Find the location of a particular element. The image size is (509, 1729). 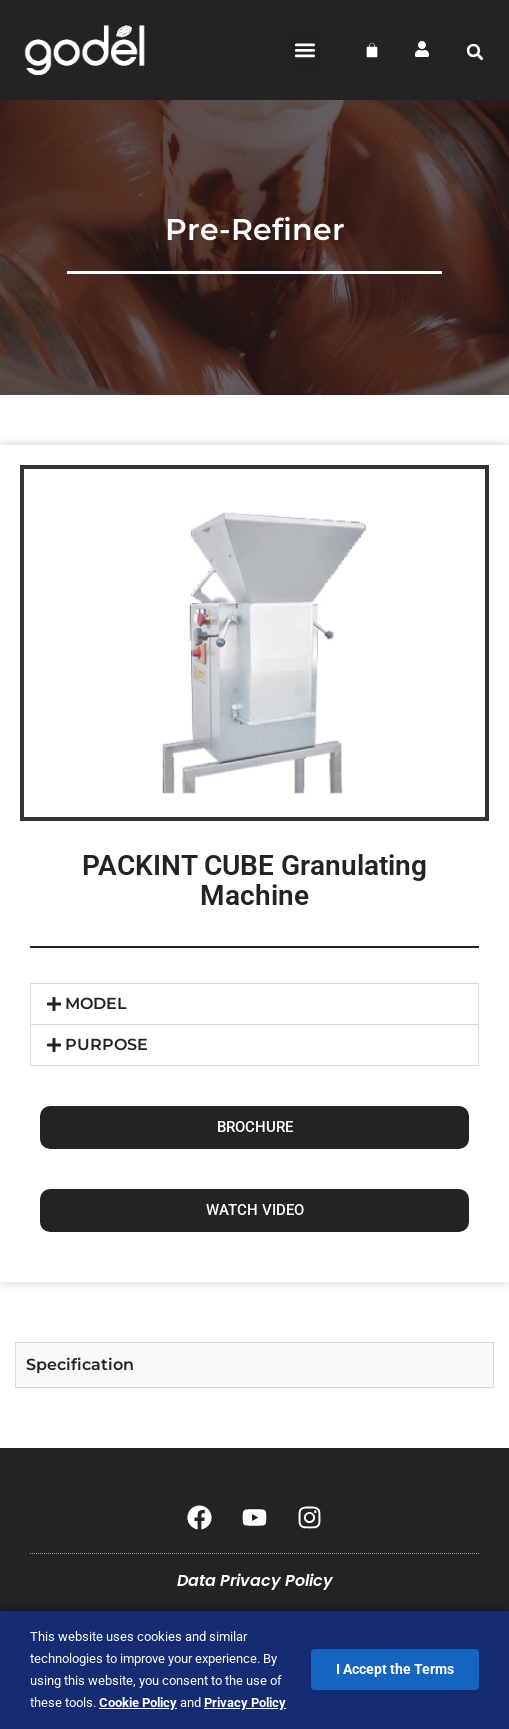

Specification [tab] is located at coordinates (80, 1364).